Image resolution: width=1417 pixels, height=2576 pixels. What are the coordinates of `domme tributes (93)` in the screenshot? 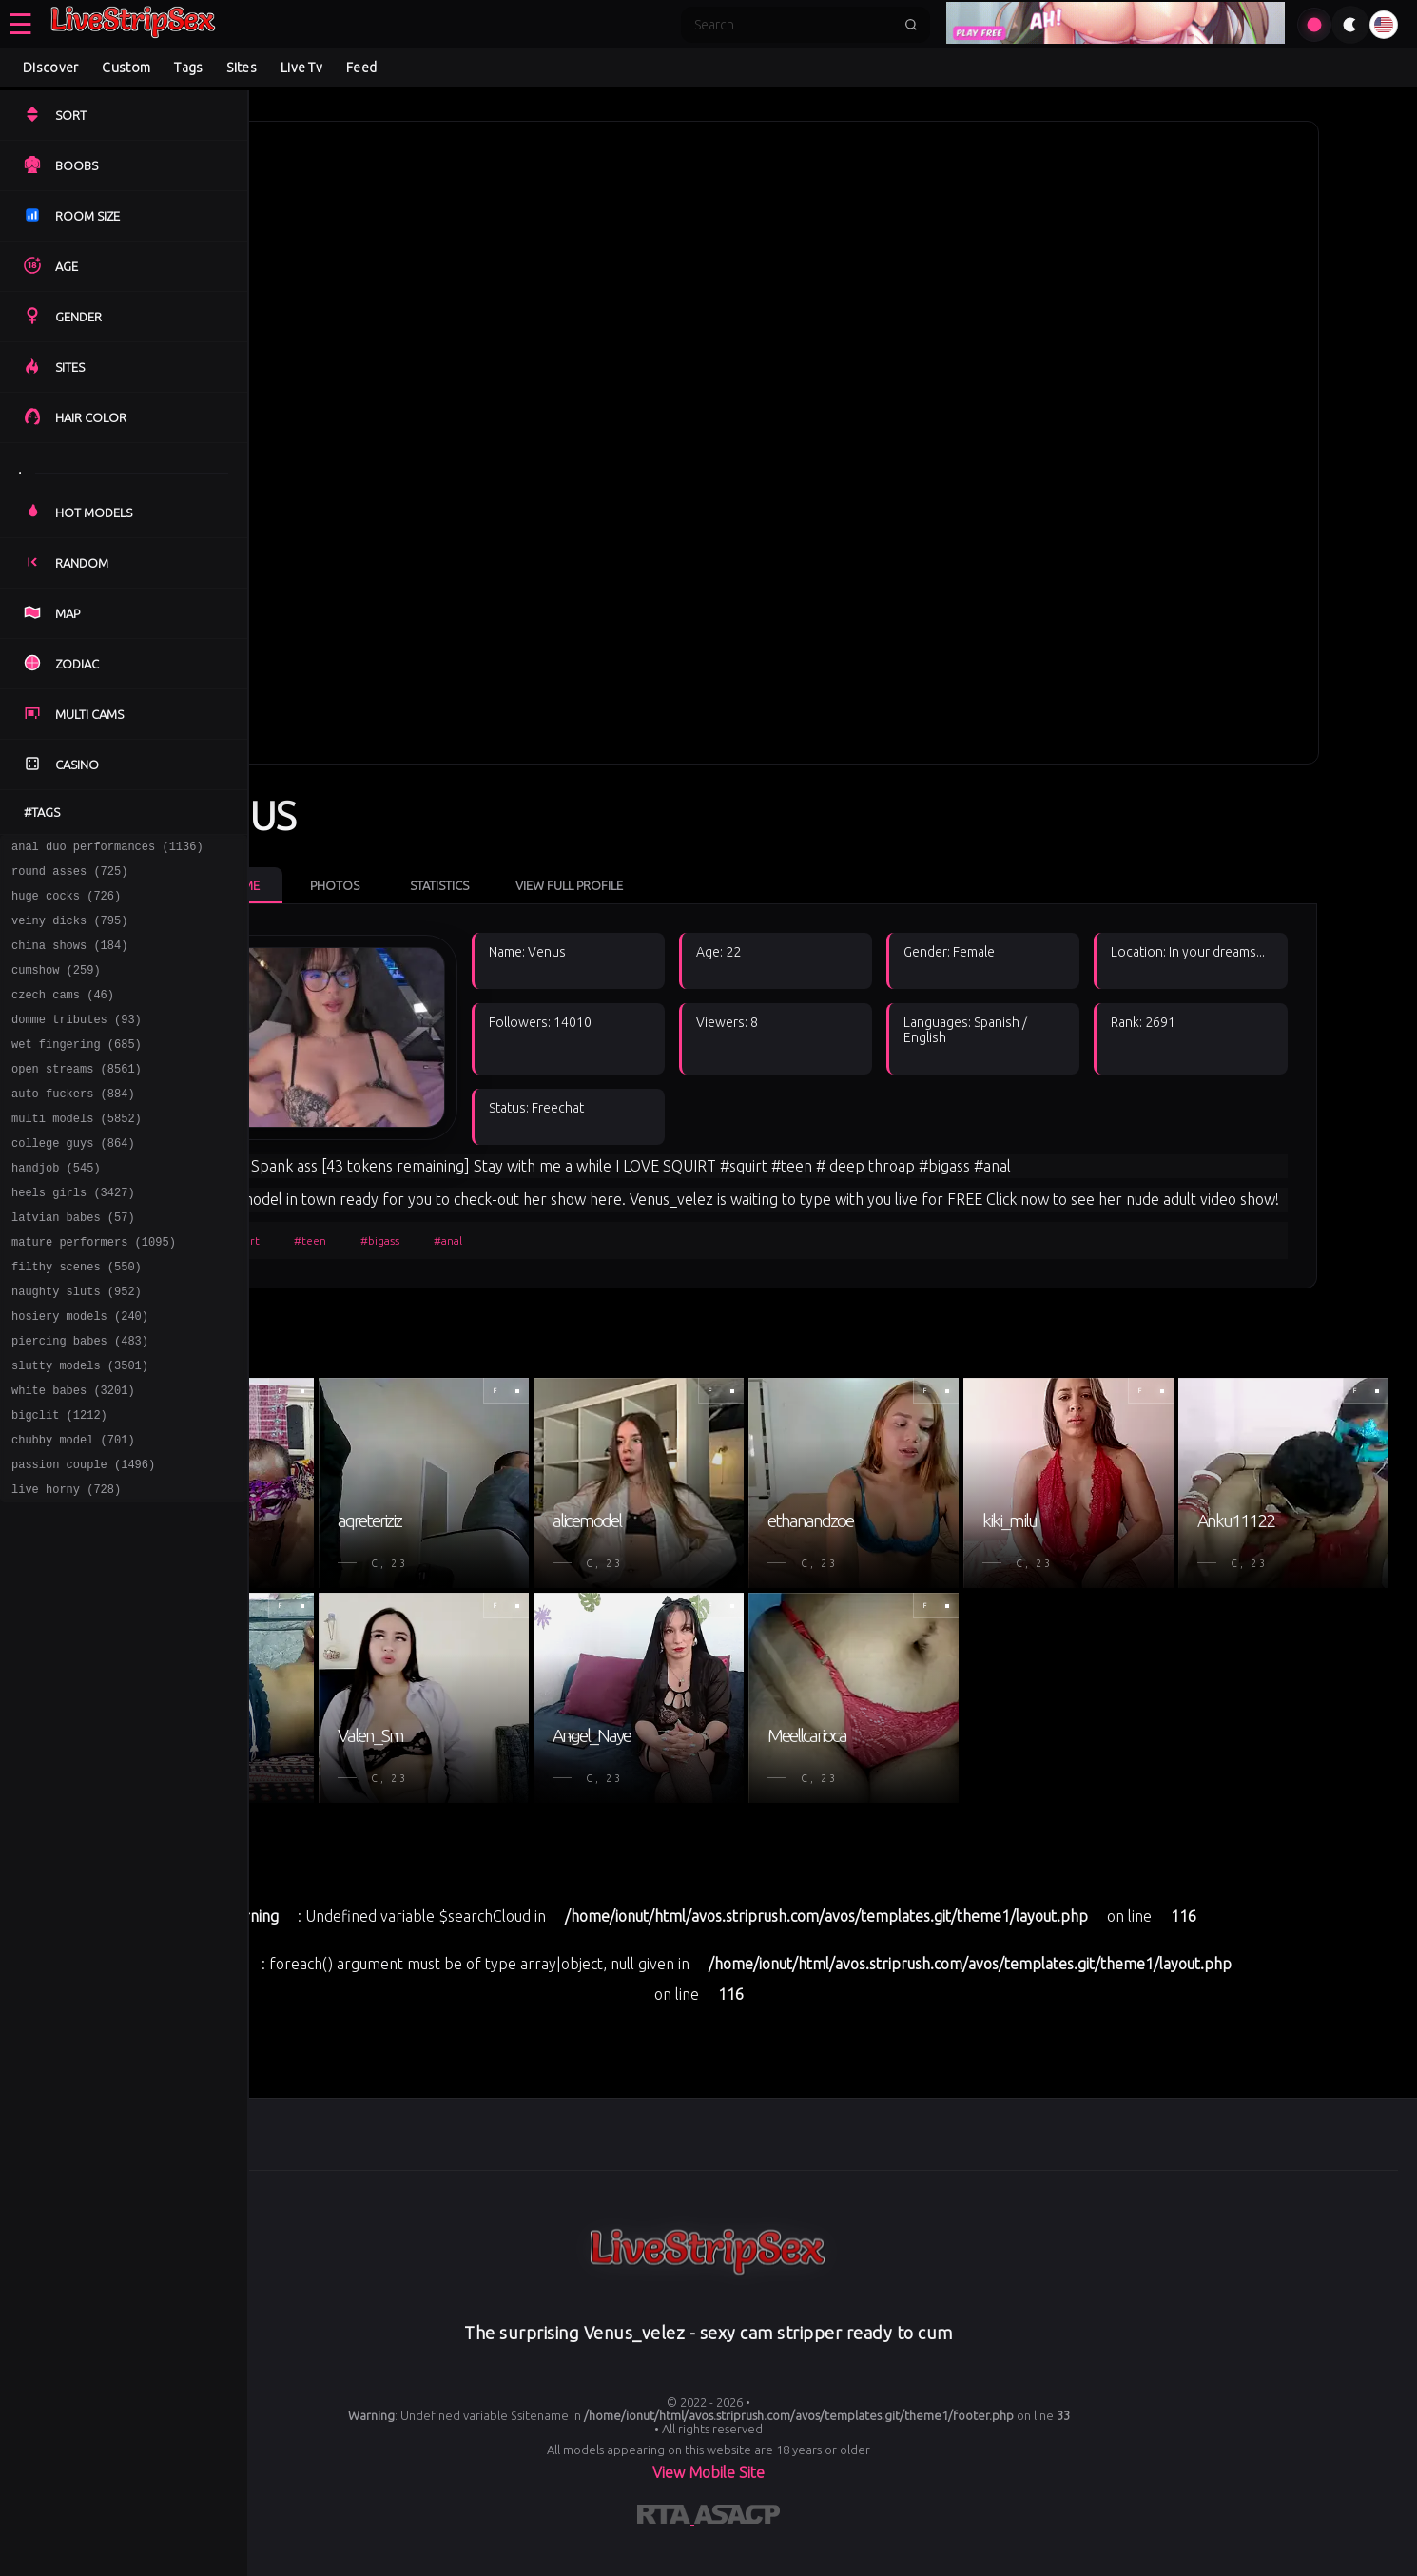 It's located at (76, 1042).